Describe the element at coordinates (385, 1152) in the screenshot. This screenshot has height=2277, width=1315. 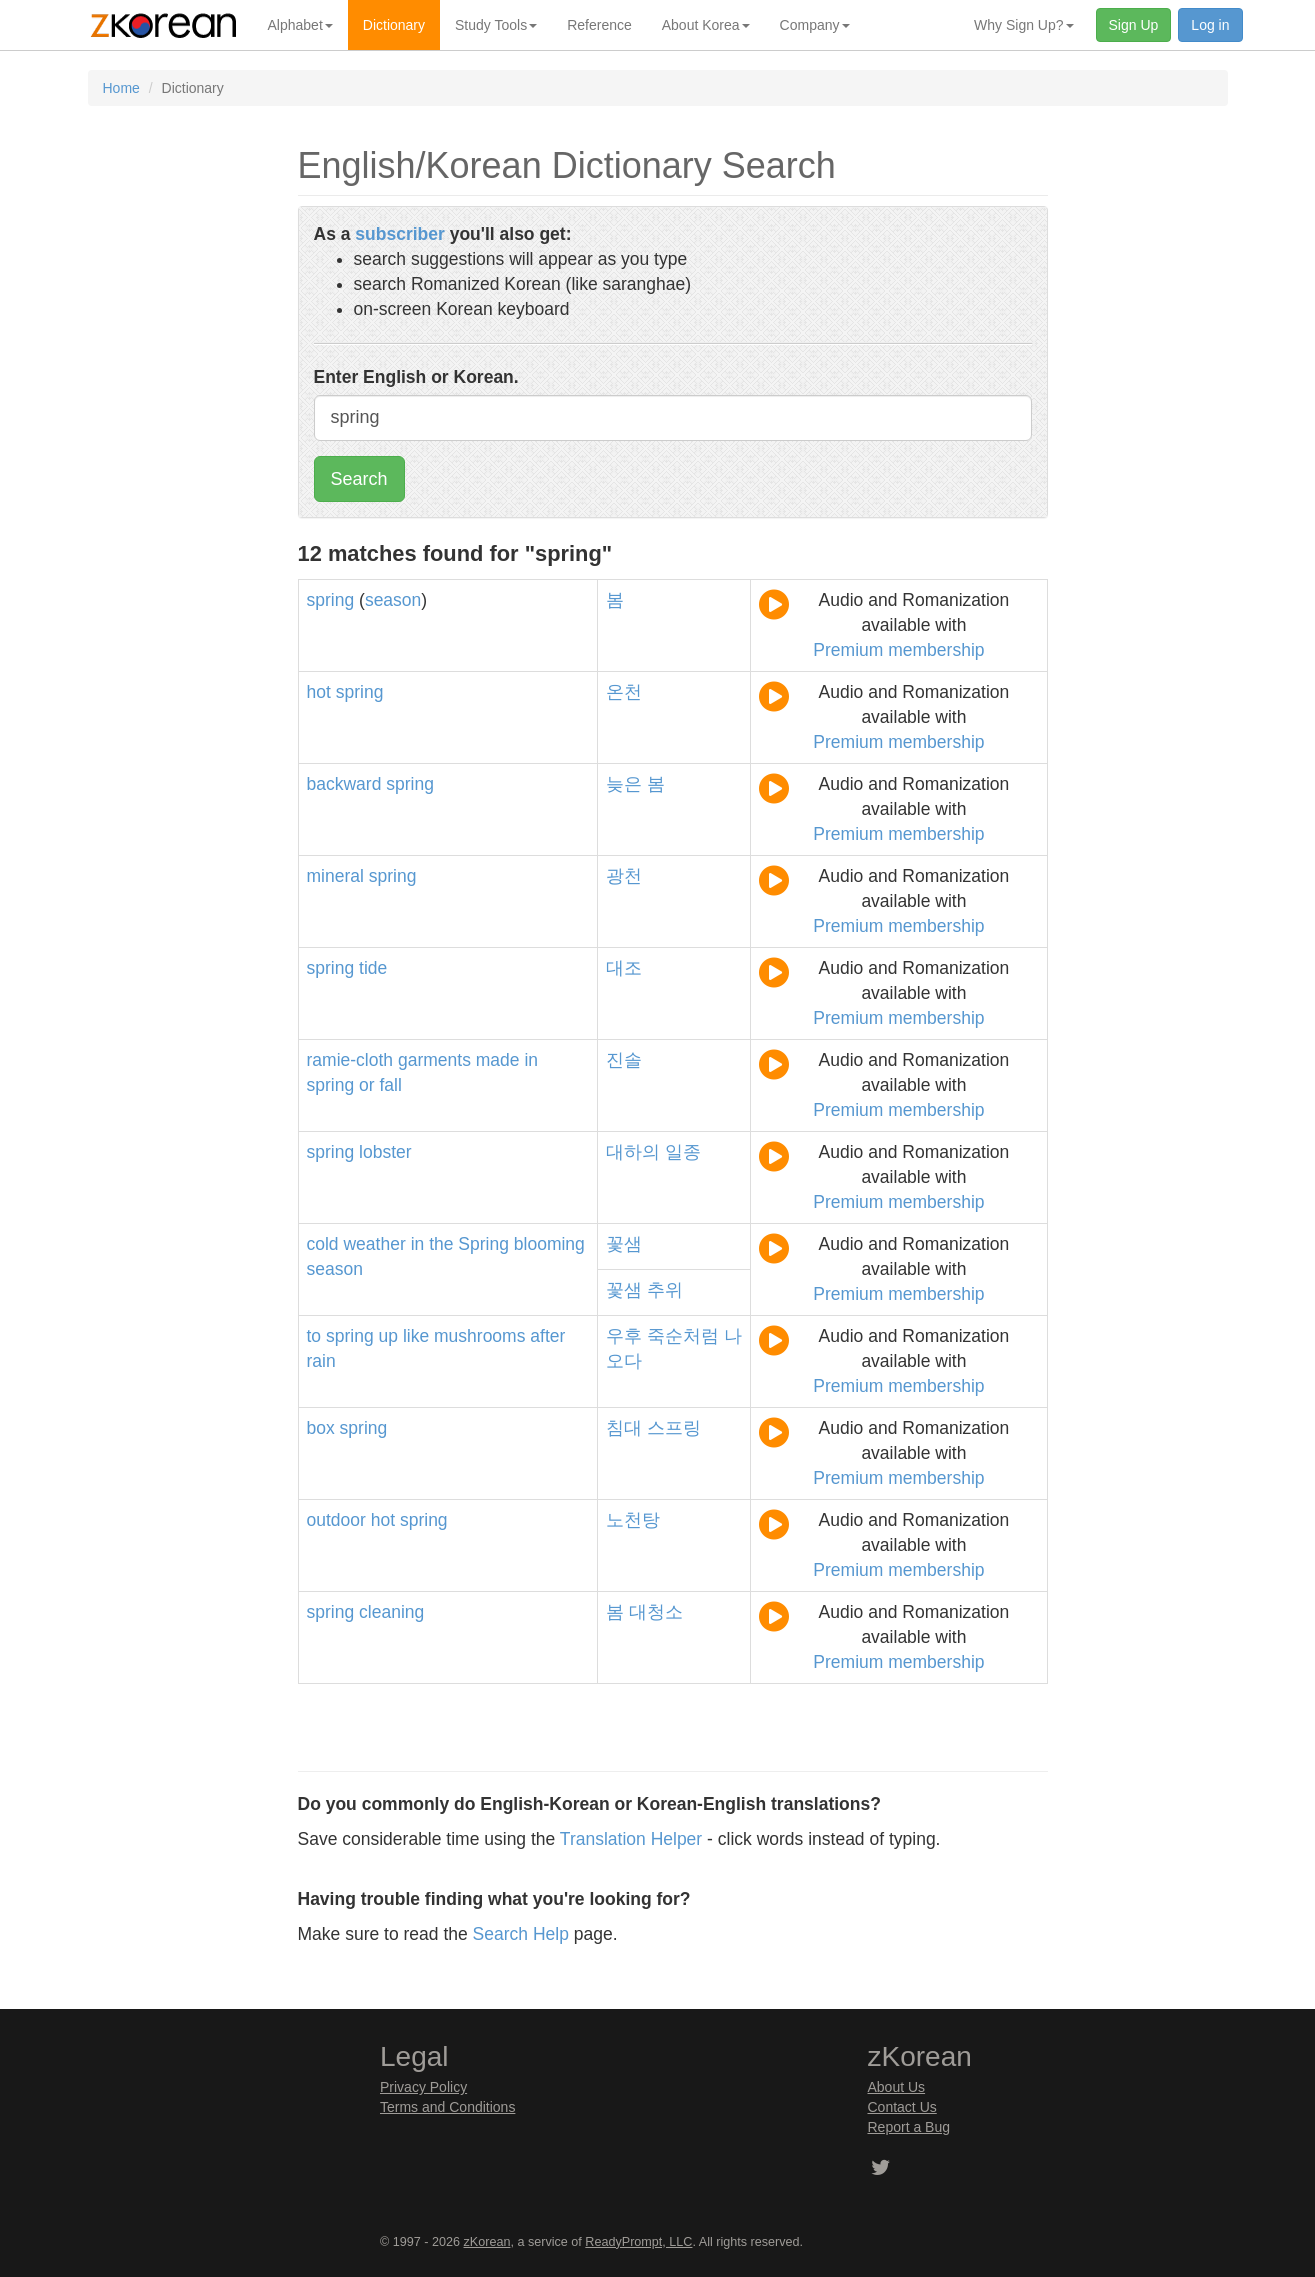
I see `lobster` at that location.